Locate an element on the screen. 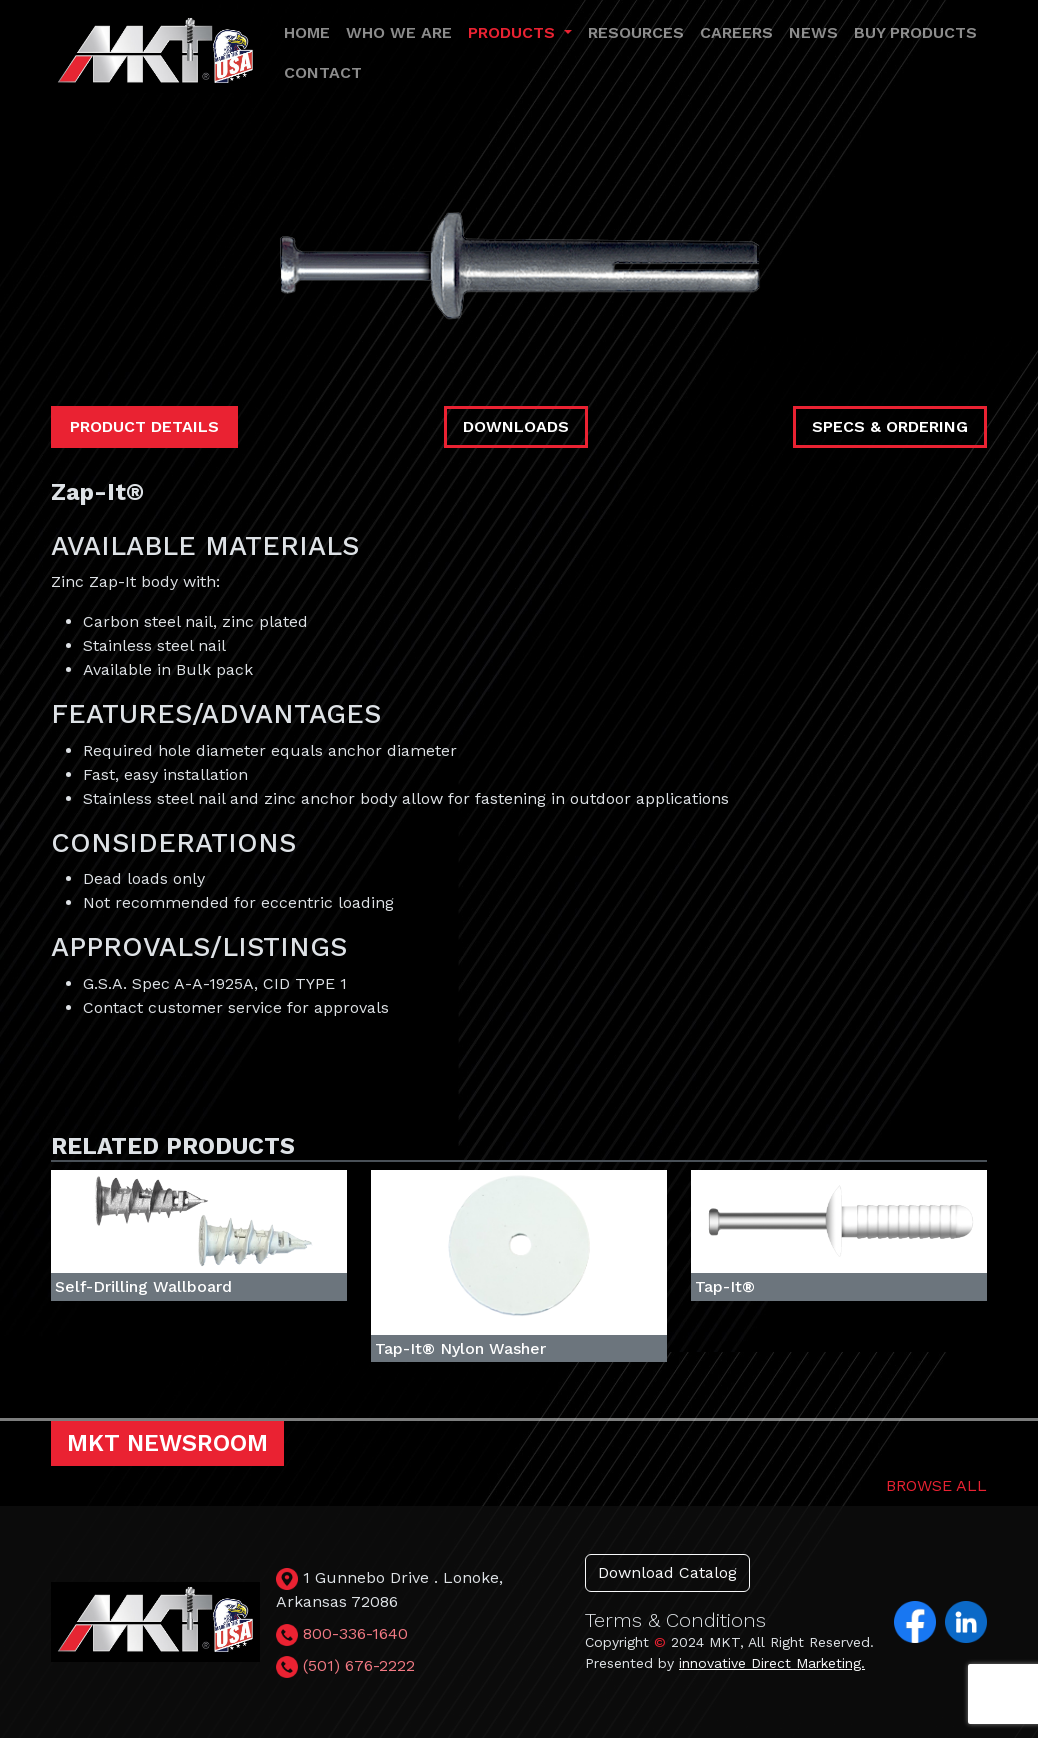  RESOURCES is located at coordinates (636, 32).